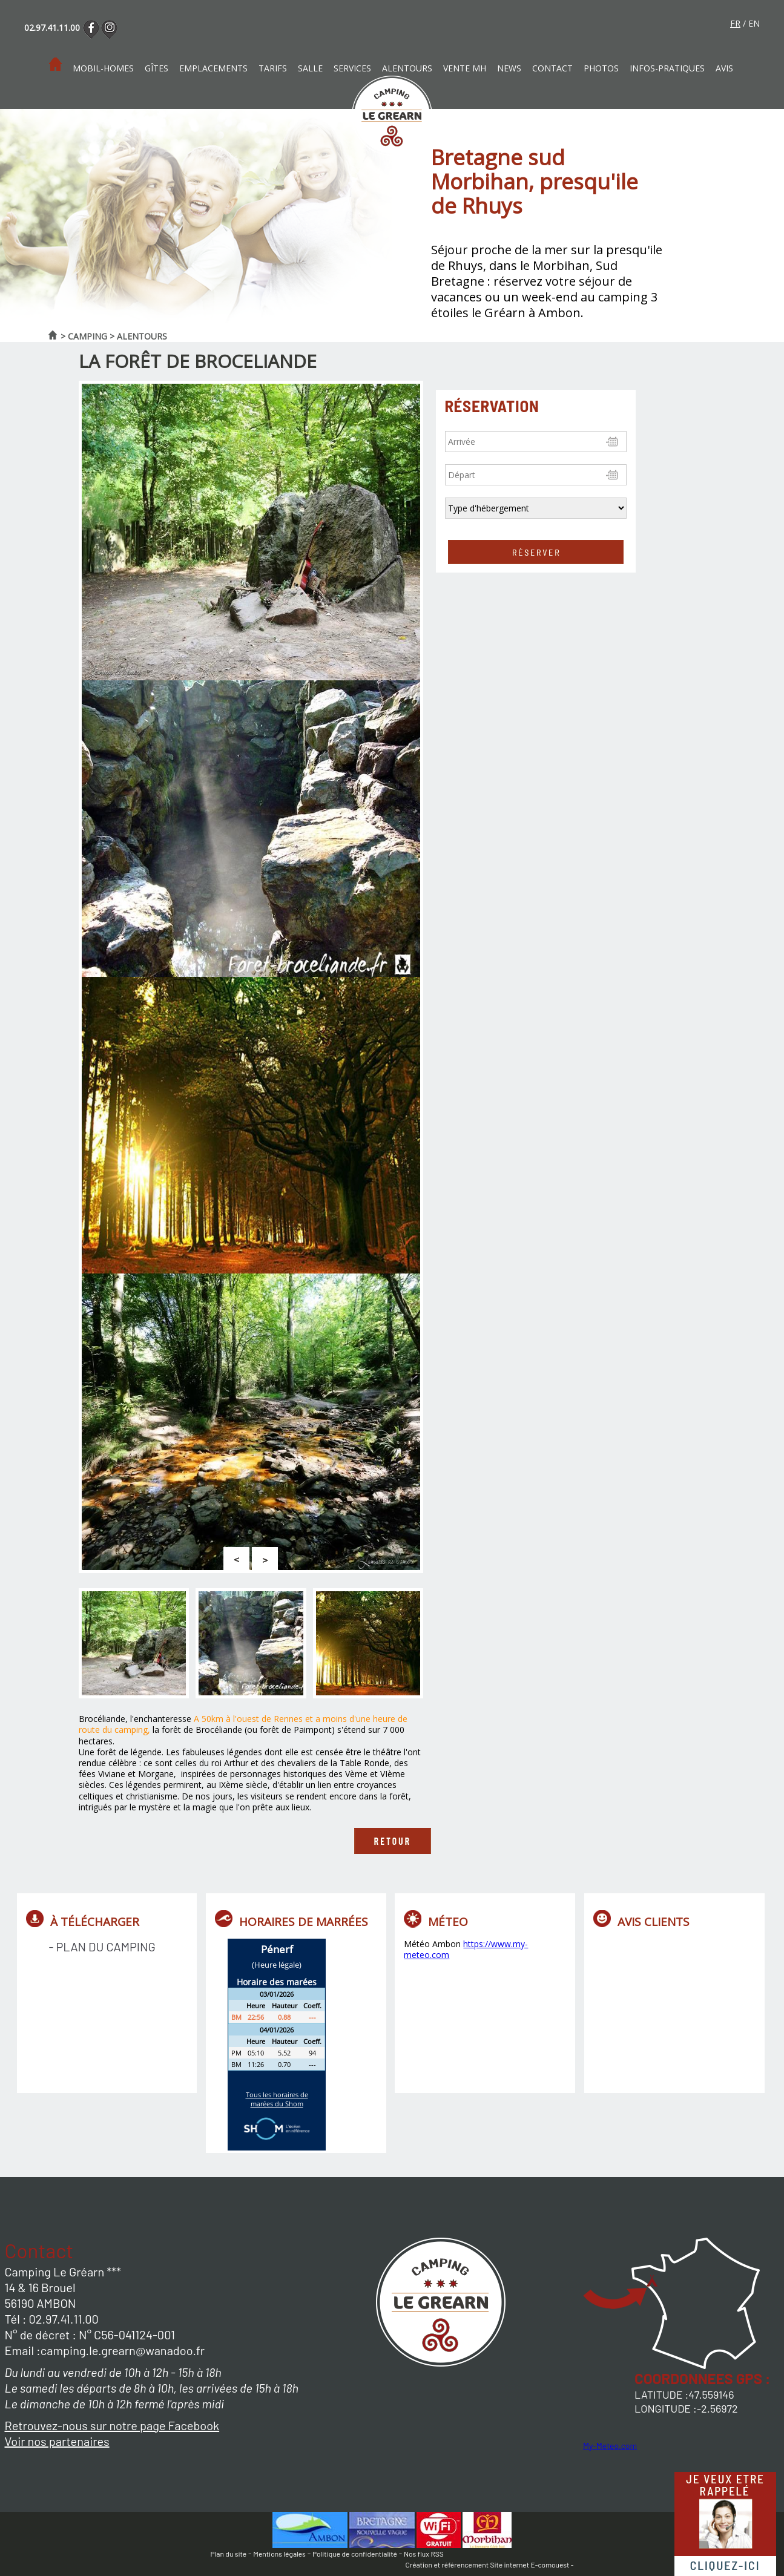 The width and height of the screenshot is (784, 2576). I want to click on Mentions légales, so click(279, 2553).